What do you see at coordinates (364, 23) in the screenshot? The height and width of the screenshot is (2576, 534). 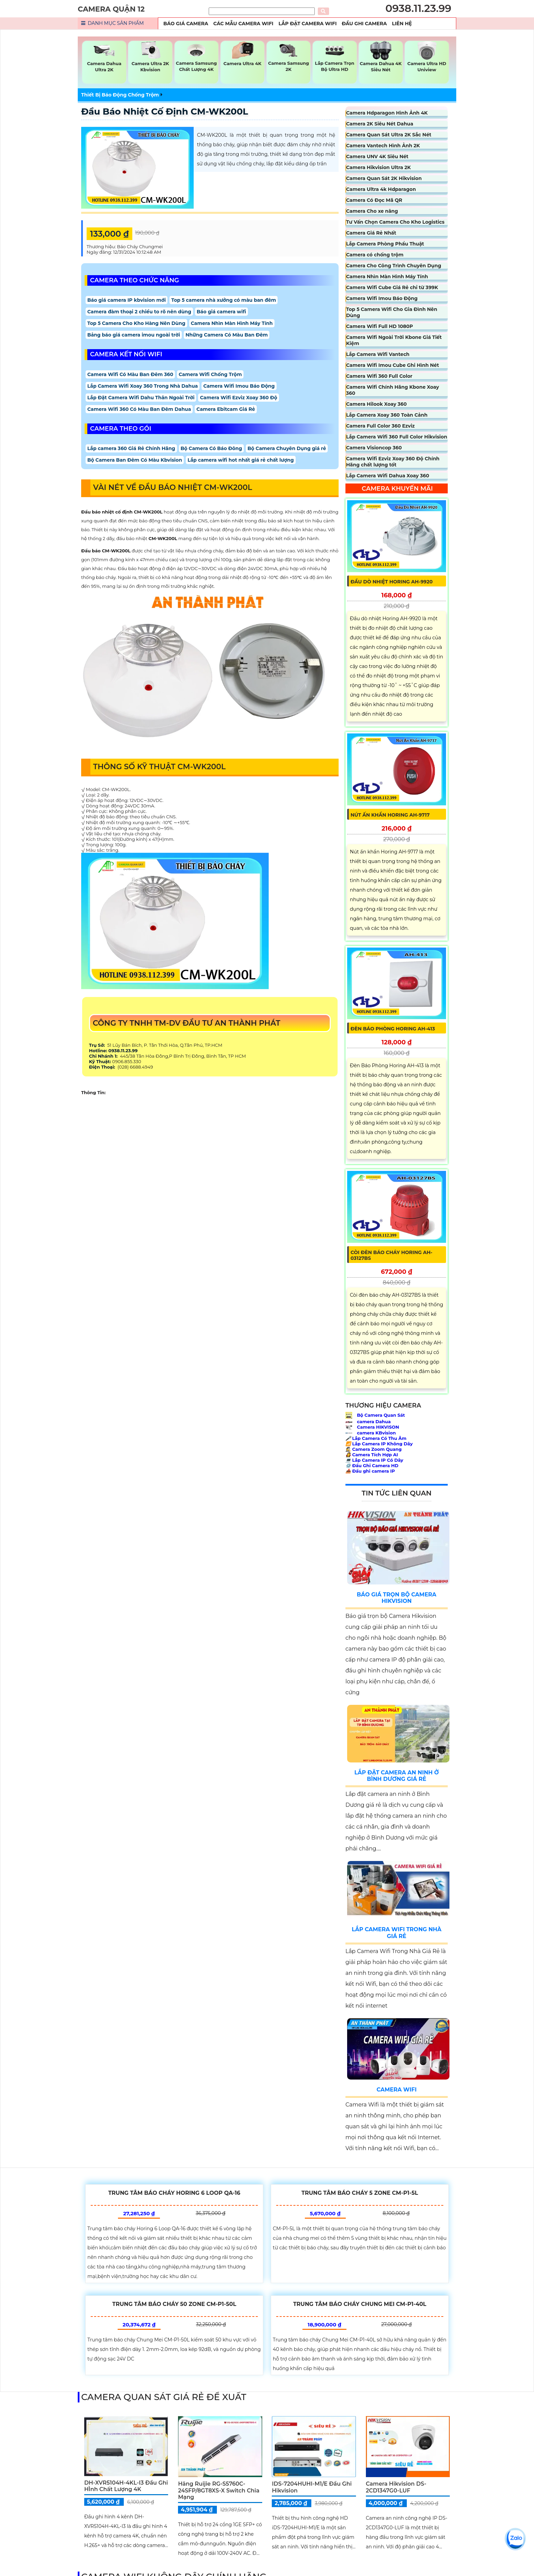 I see `Đầu Ghi Camera` at bounding box center [364, 23].